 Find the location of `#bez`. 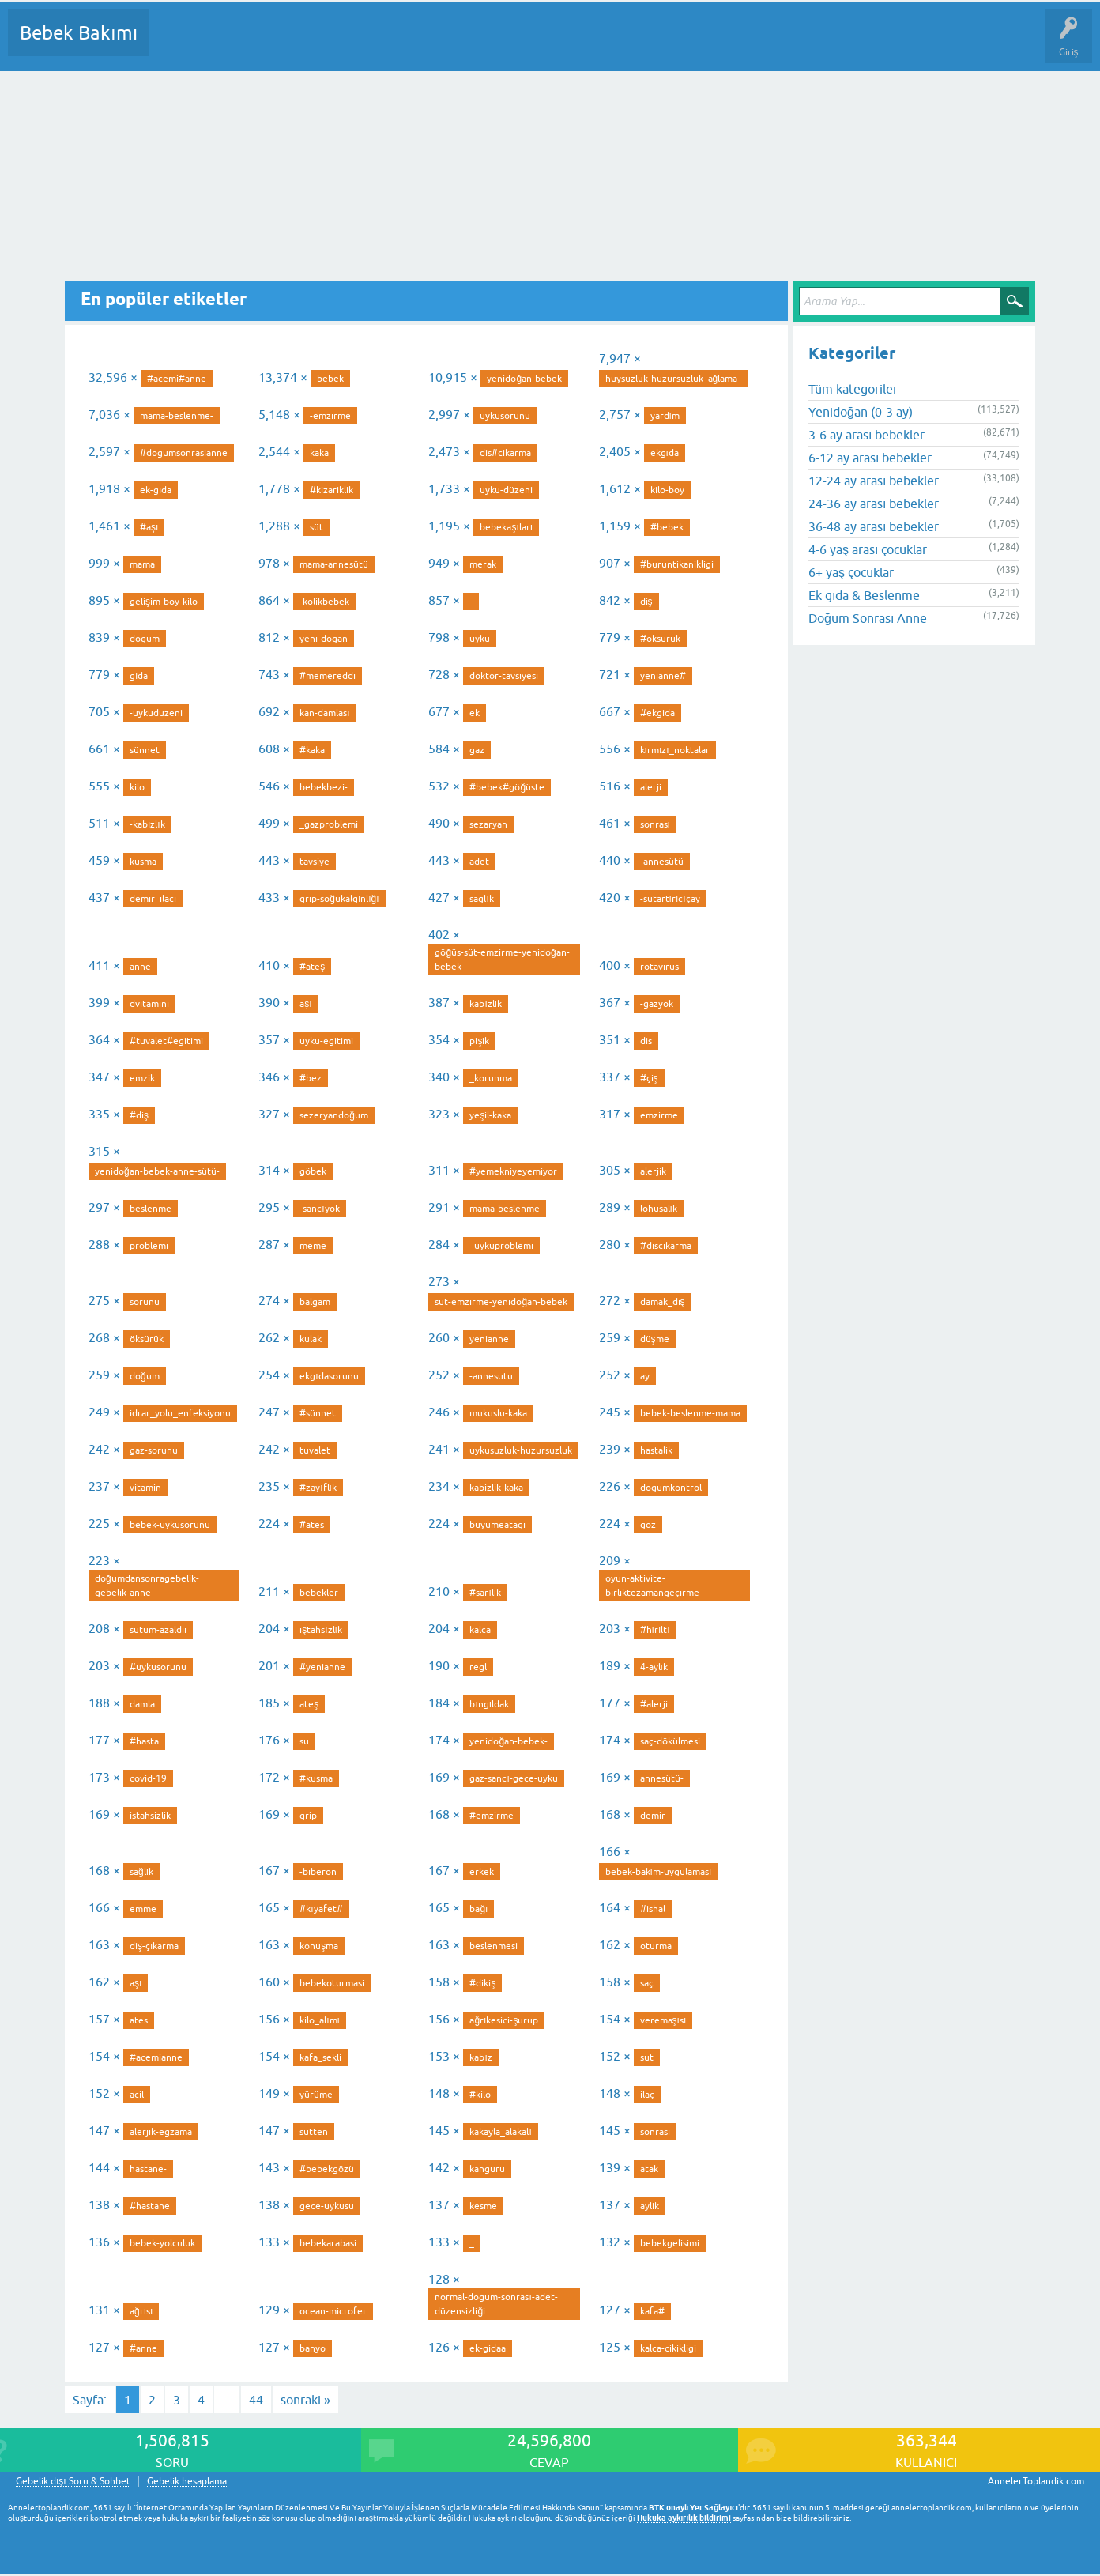

#bez is located at coordinates (310, 1078).